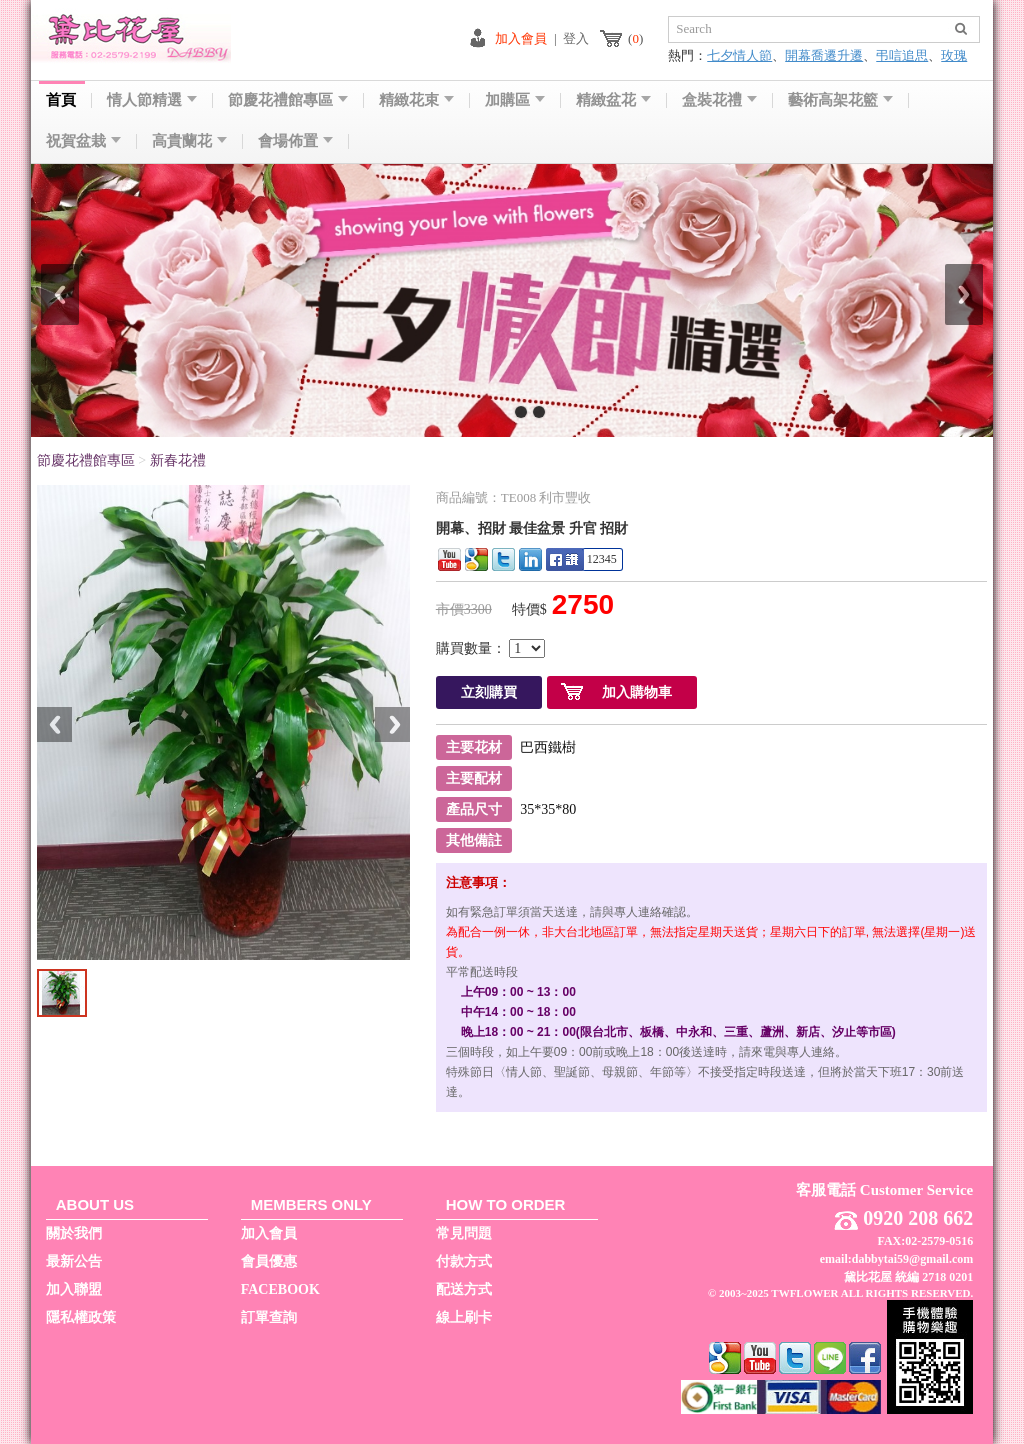  Describe the element at coordinates (902, 55) in the screenshot. I see `弔唁追思` at that location.